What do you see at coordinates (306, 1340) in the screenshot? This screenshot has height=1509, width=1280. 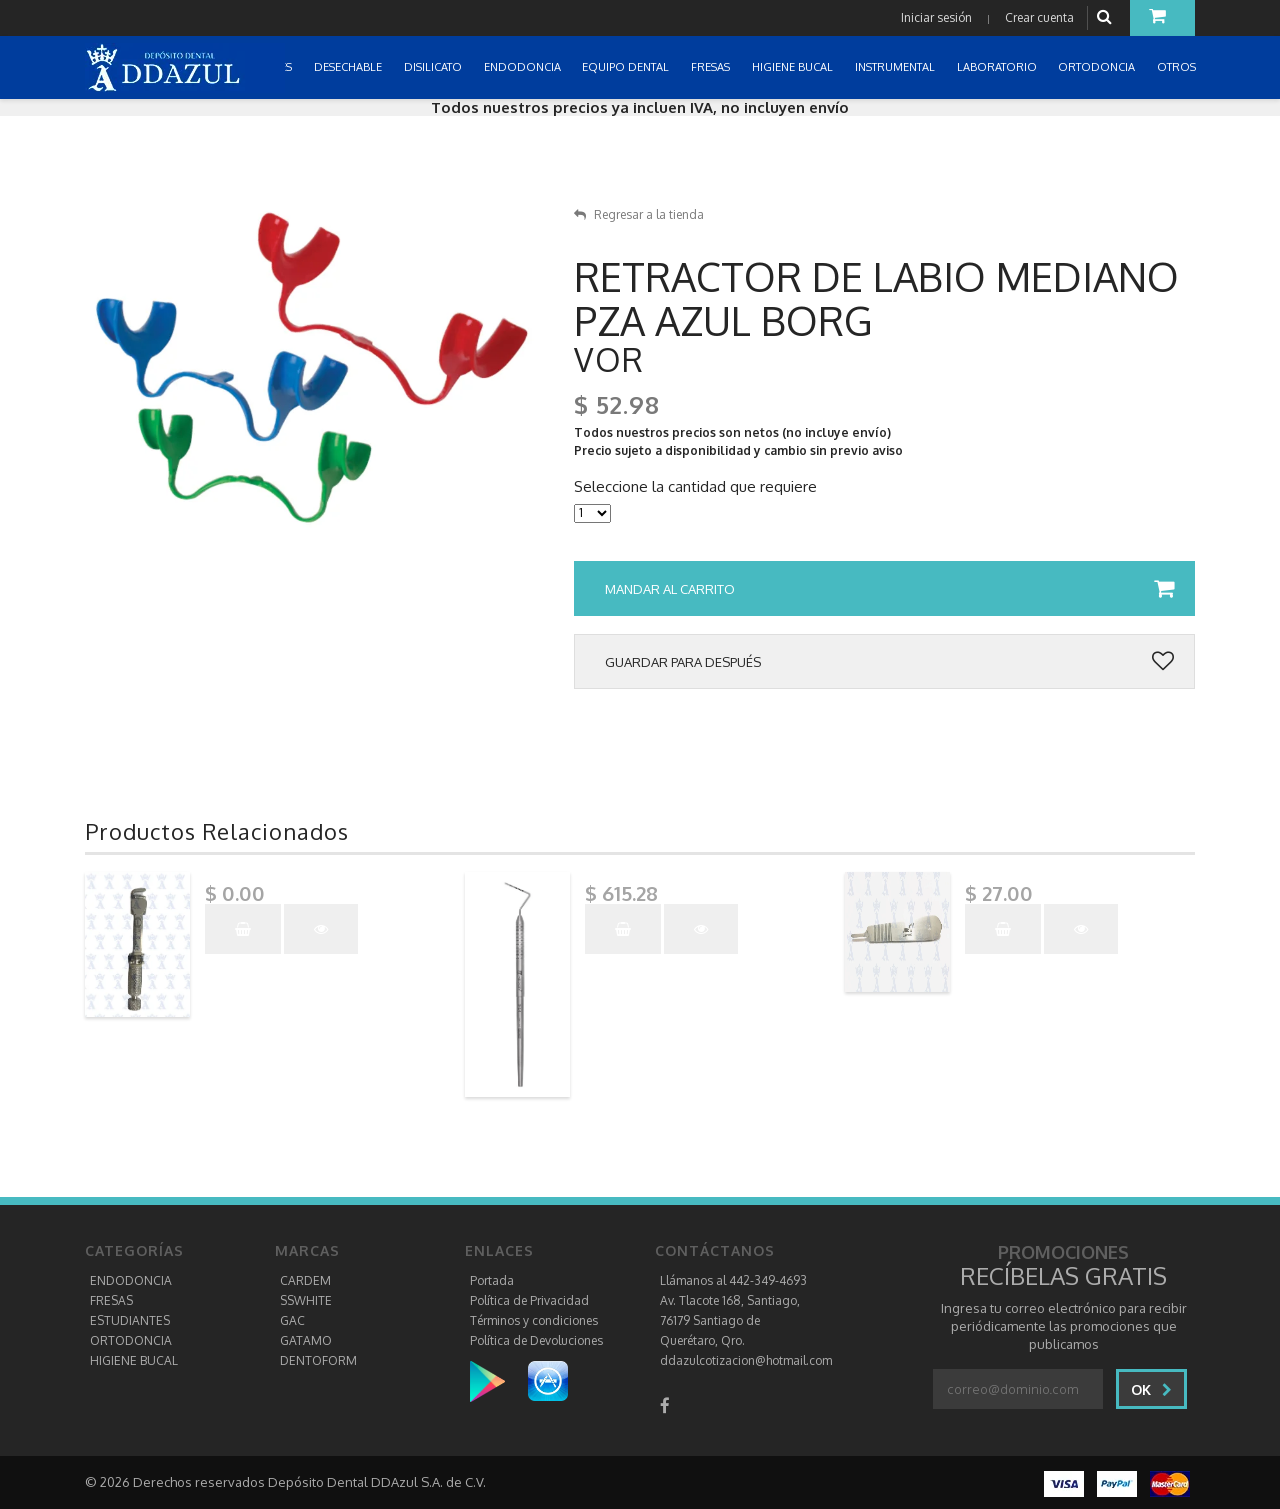 I see `GATAMO` at bounding box center [306, 1340].